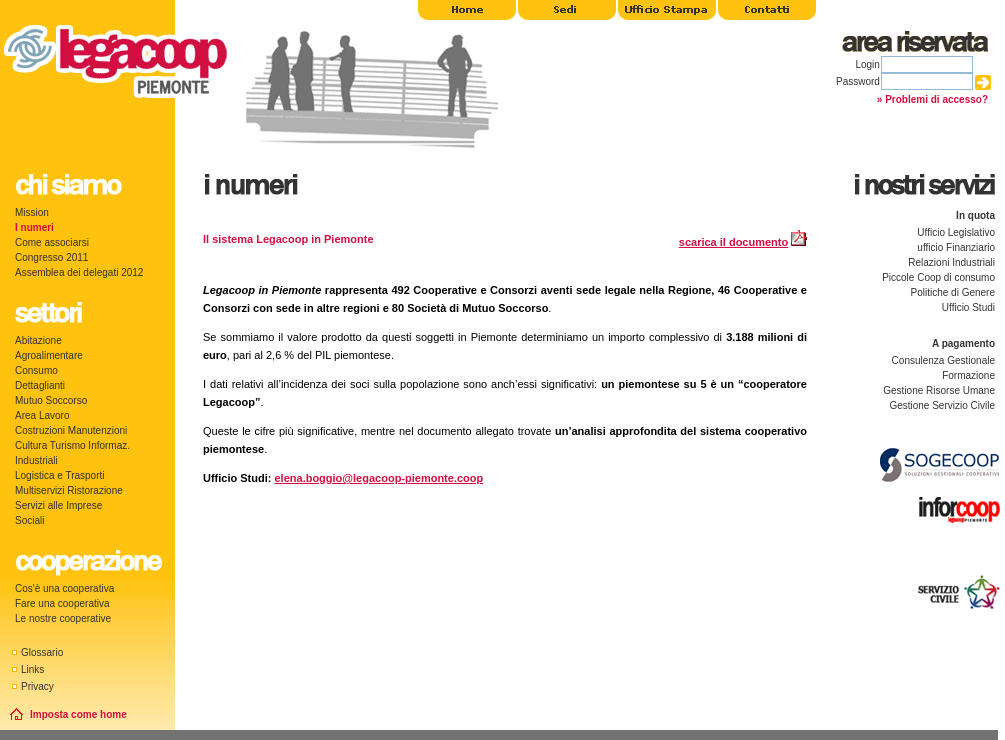 The height and width of the screenshot is (740, 1005). I want to click on Politiche di Genere, so click(953, 292).